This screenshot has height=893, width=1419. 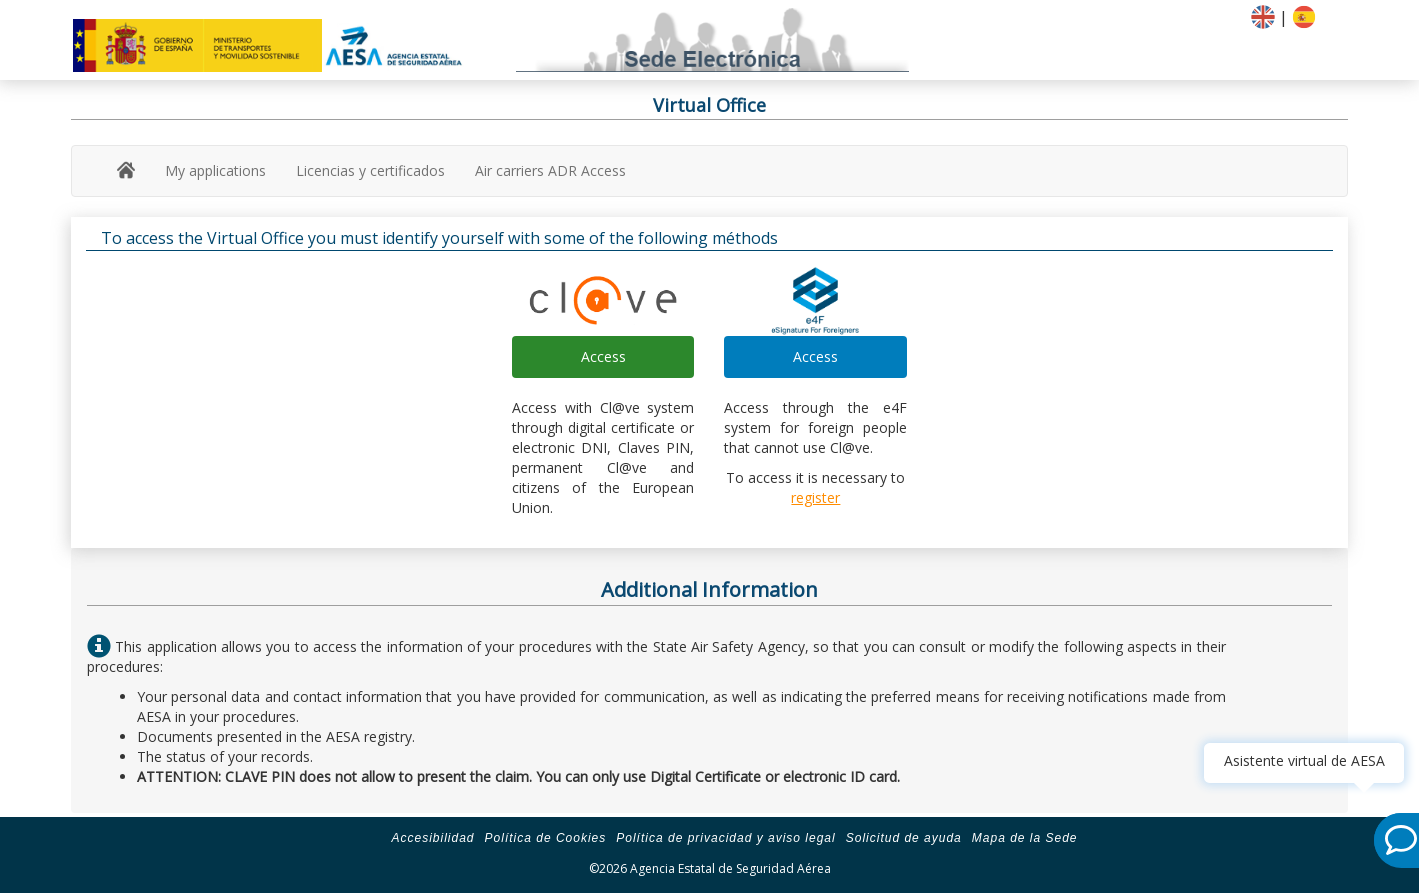 I want to click on Licencias y certificados, so click(x=370, y=170).